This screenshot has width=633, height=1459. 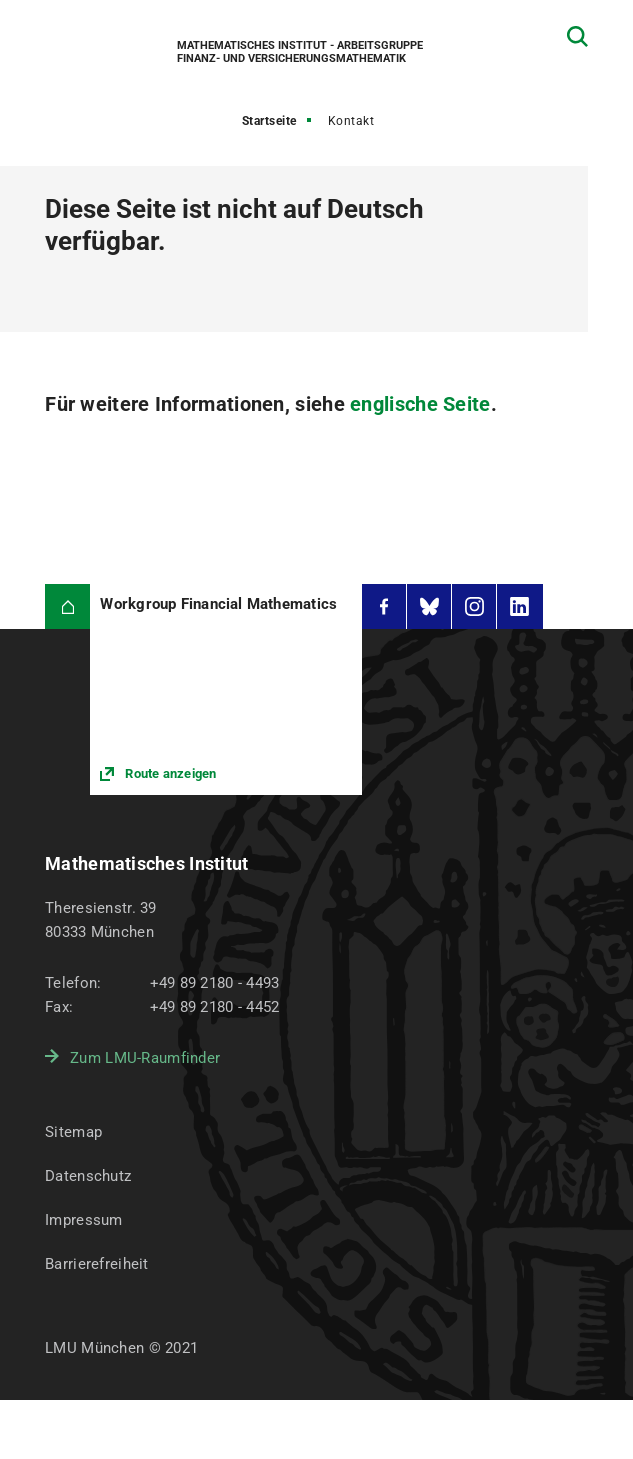 I want to click on englische Seite, so click(x=420, y=404).